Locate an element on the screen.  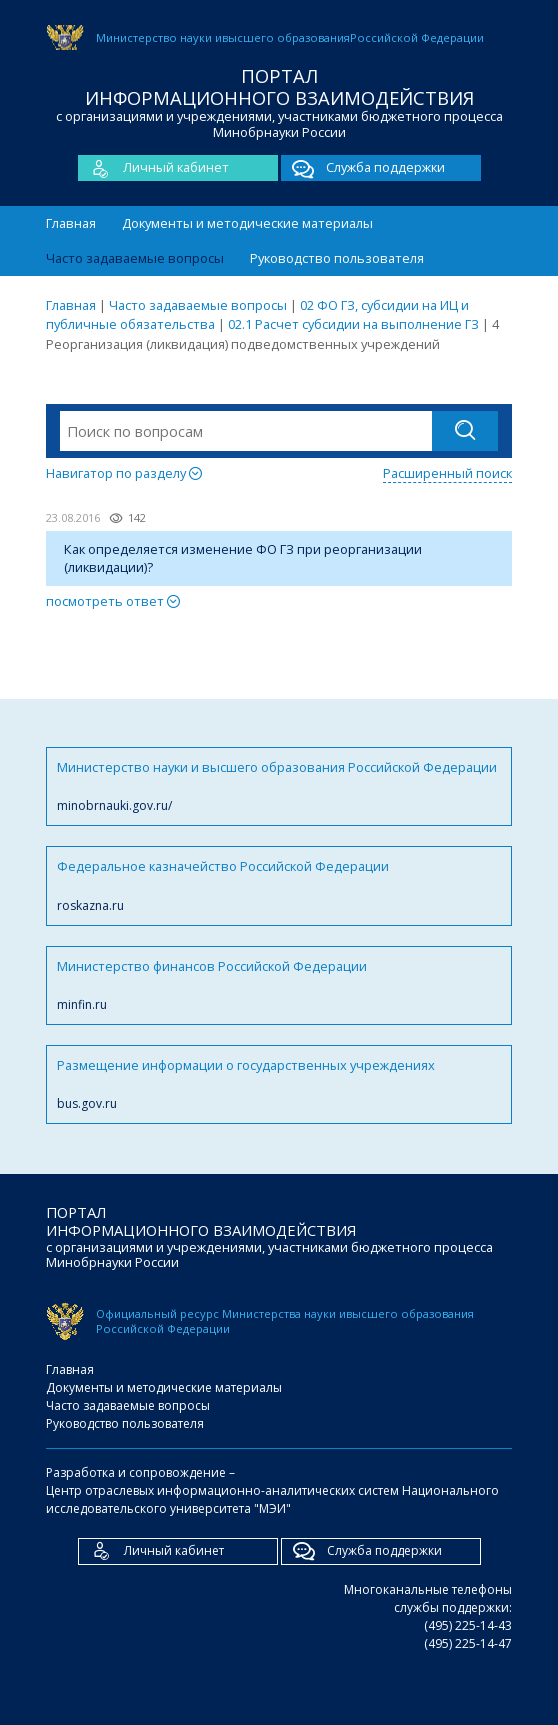
Министерство финансов Российской Федерации is located at coordinates (279, 985).